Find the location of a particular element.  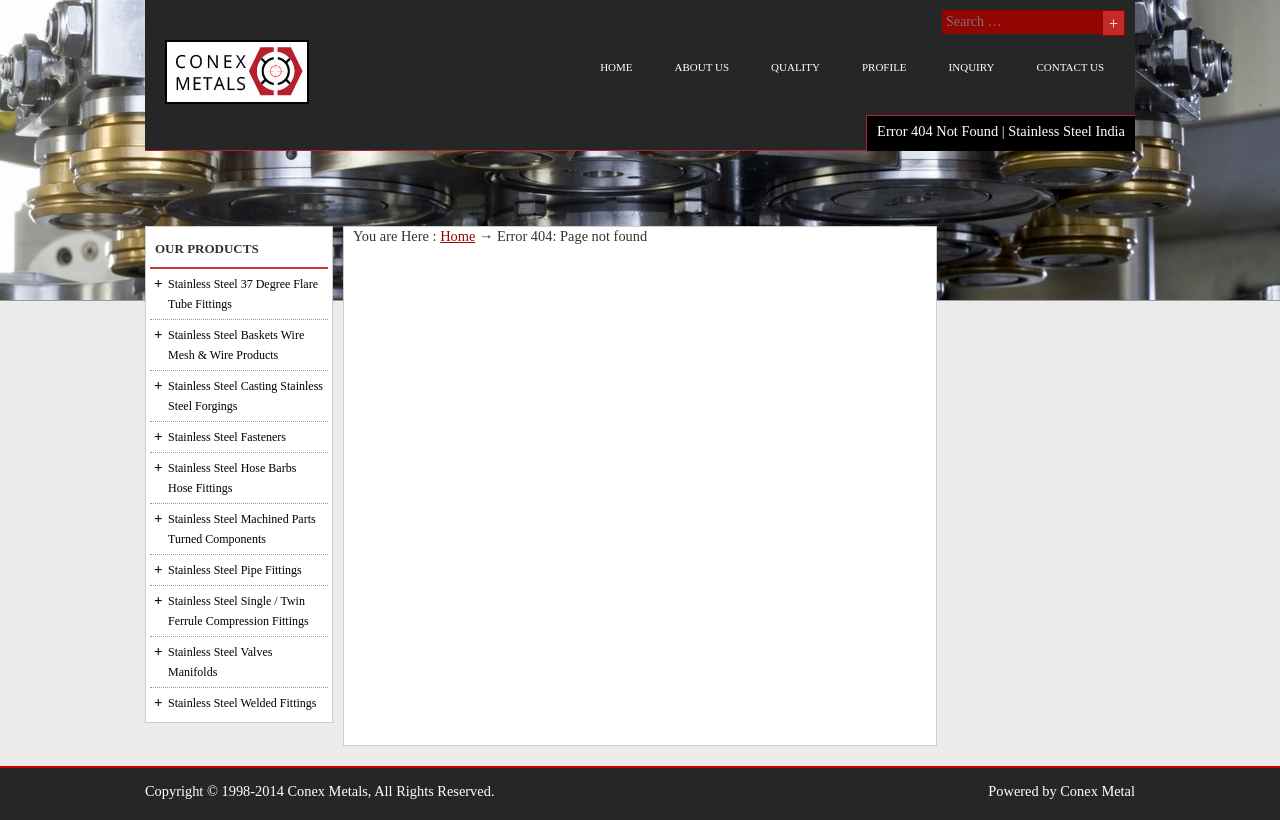

Stainless Steel Pipe Fittings is located at coordinates (235, 570).